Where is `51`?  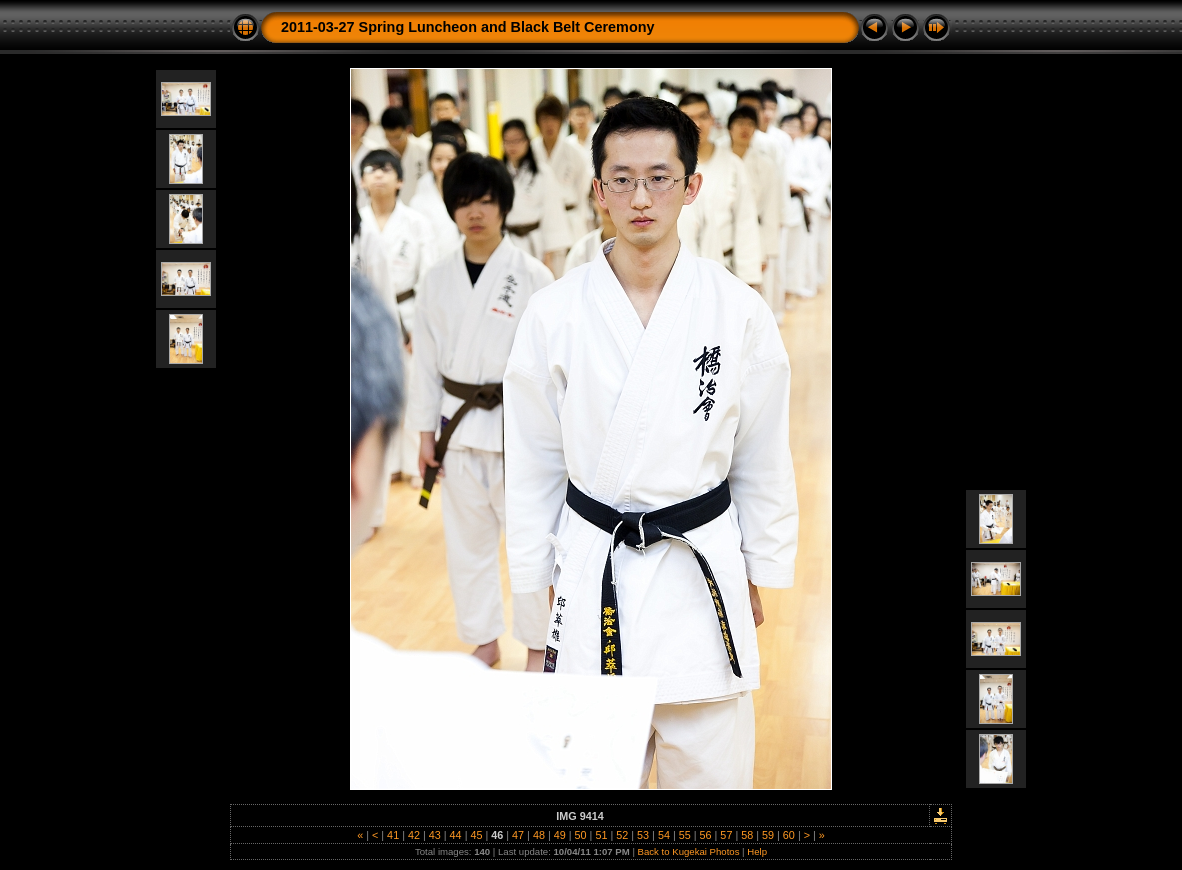
51 is located at coordinates (601, 835).